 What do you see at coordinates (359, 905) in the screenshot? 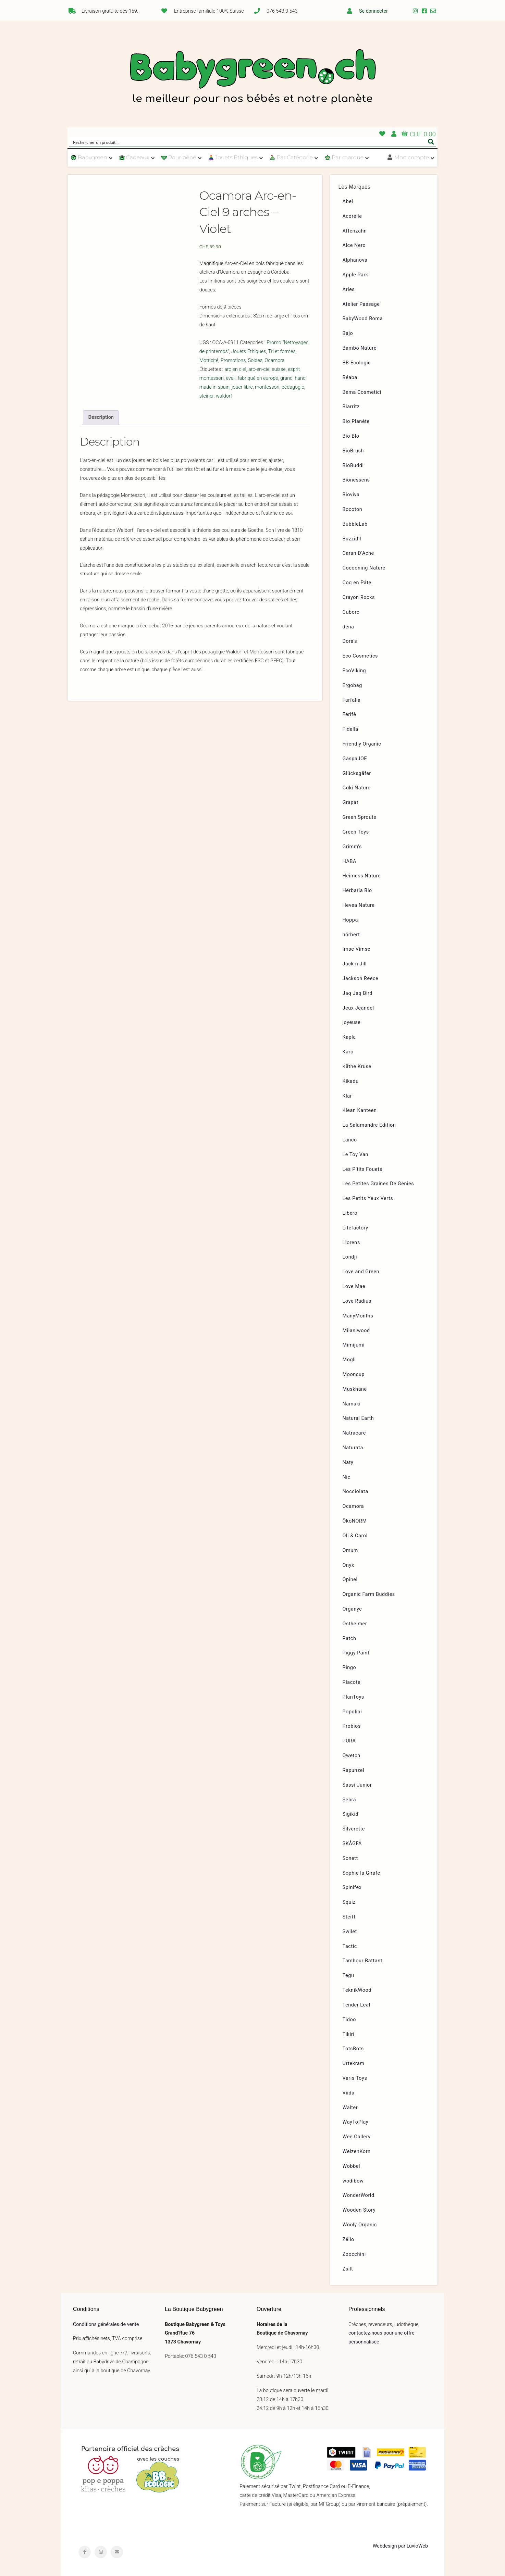
I see `Hevea Nature` at bounding box center [359, 905].